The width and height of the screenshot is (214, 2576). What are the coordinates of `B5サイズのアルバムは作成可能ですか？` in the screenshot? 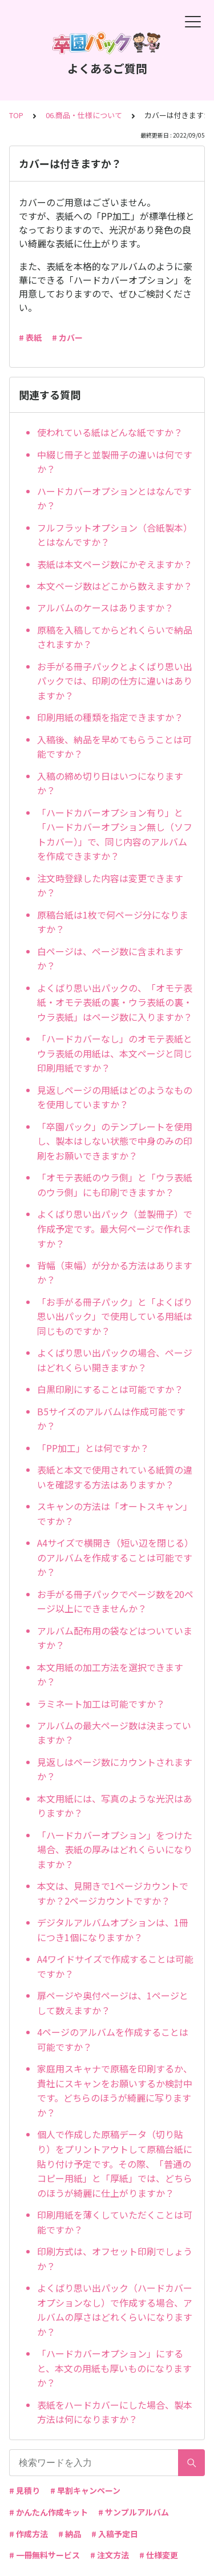 It's located at (111, 1418).